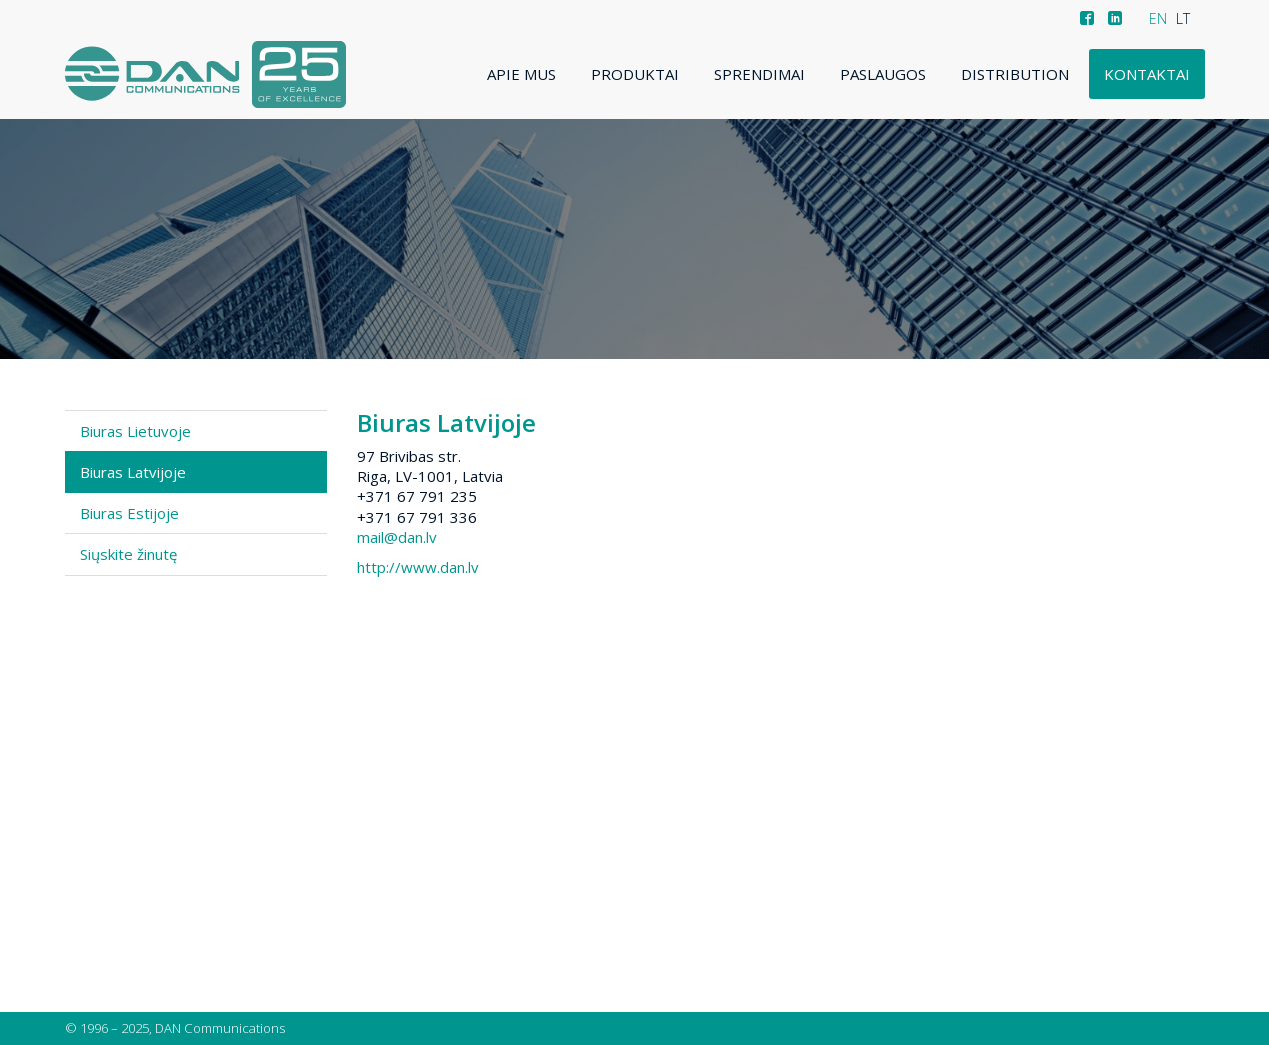  Describe the element at coordinates (128, 554) in the screenshot. I see `Siųskite žinutę` at that location.